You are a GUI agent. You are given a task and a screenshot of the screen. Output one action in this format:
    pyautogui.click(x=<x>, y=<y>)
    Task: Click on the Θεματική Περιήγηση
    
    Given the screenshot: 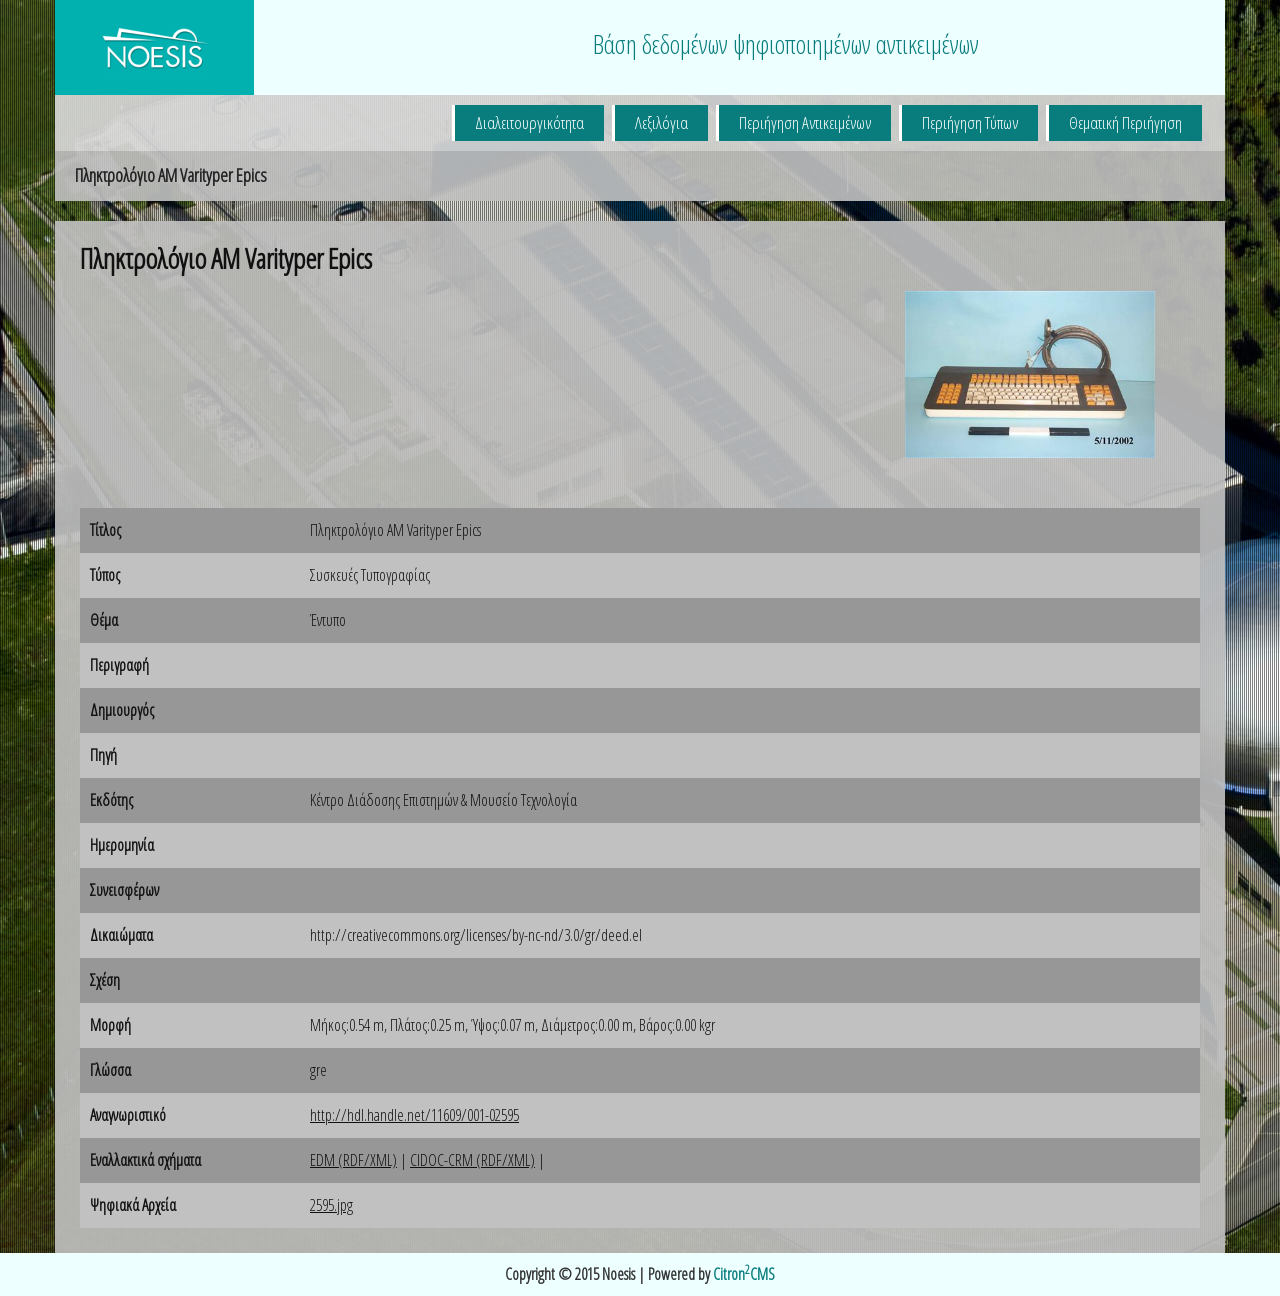 What is the action you would take?
    pyautogui.click(x=1125, y=122)
    